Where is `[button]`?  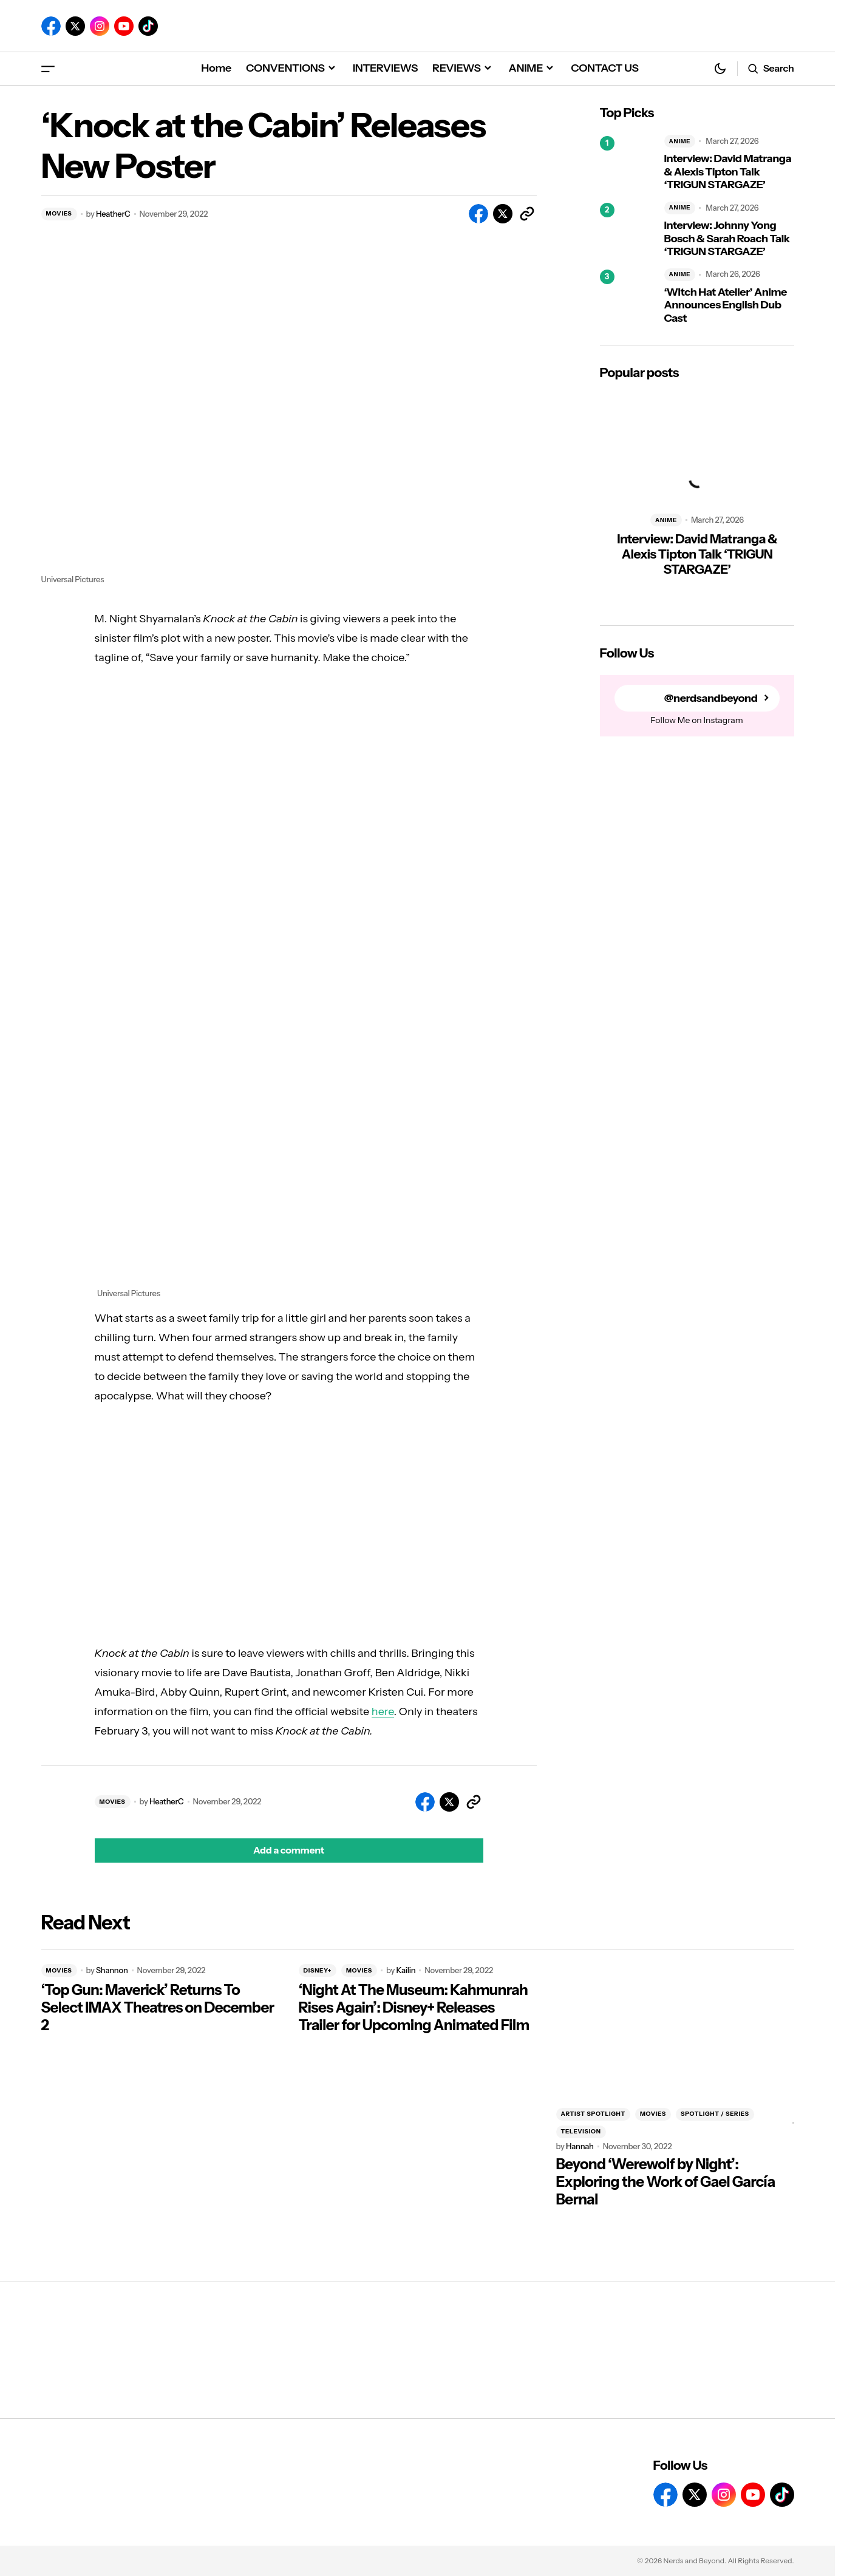
[button] is located at coordinates (48, 68).